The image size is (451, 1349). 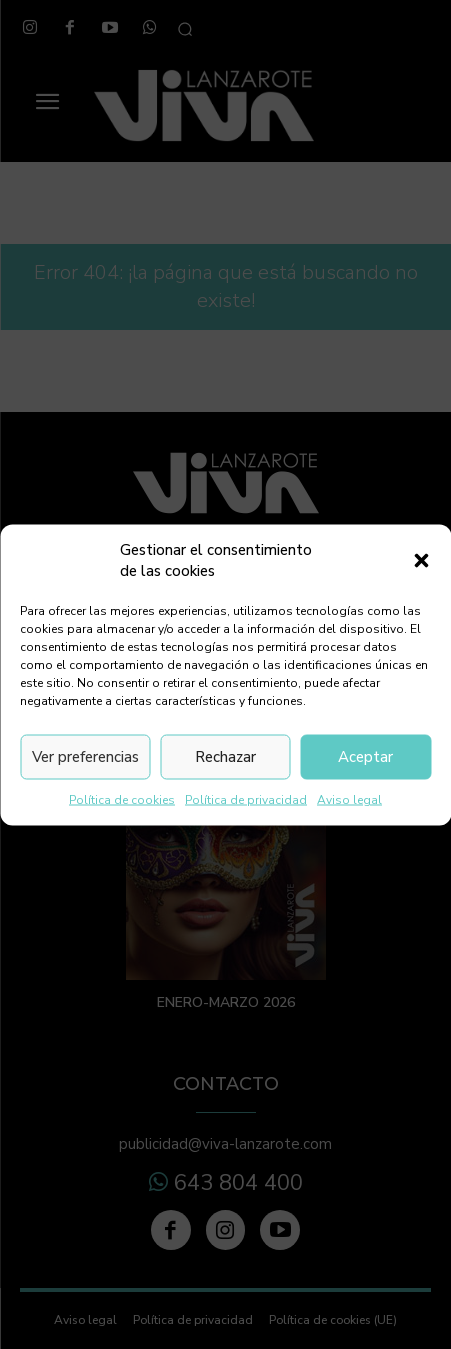 I want to click on Política de privacidad, so click(x=246, y=799).